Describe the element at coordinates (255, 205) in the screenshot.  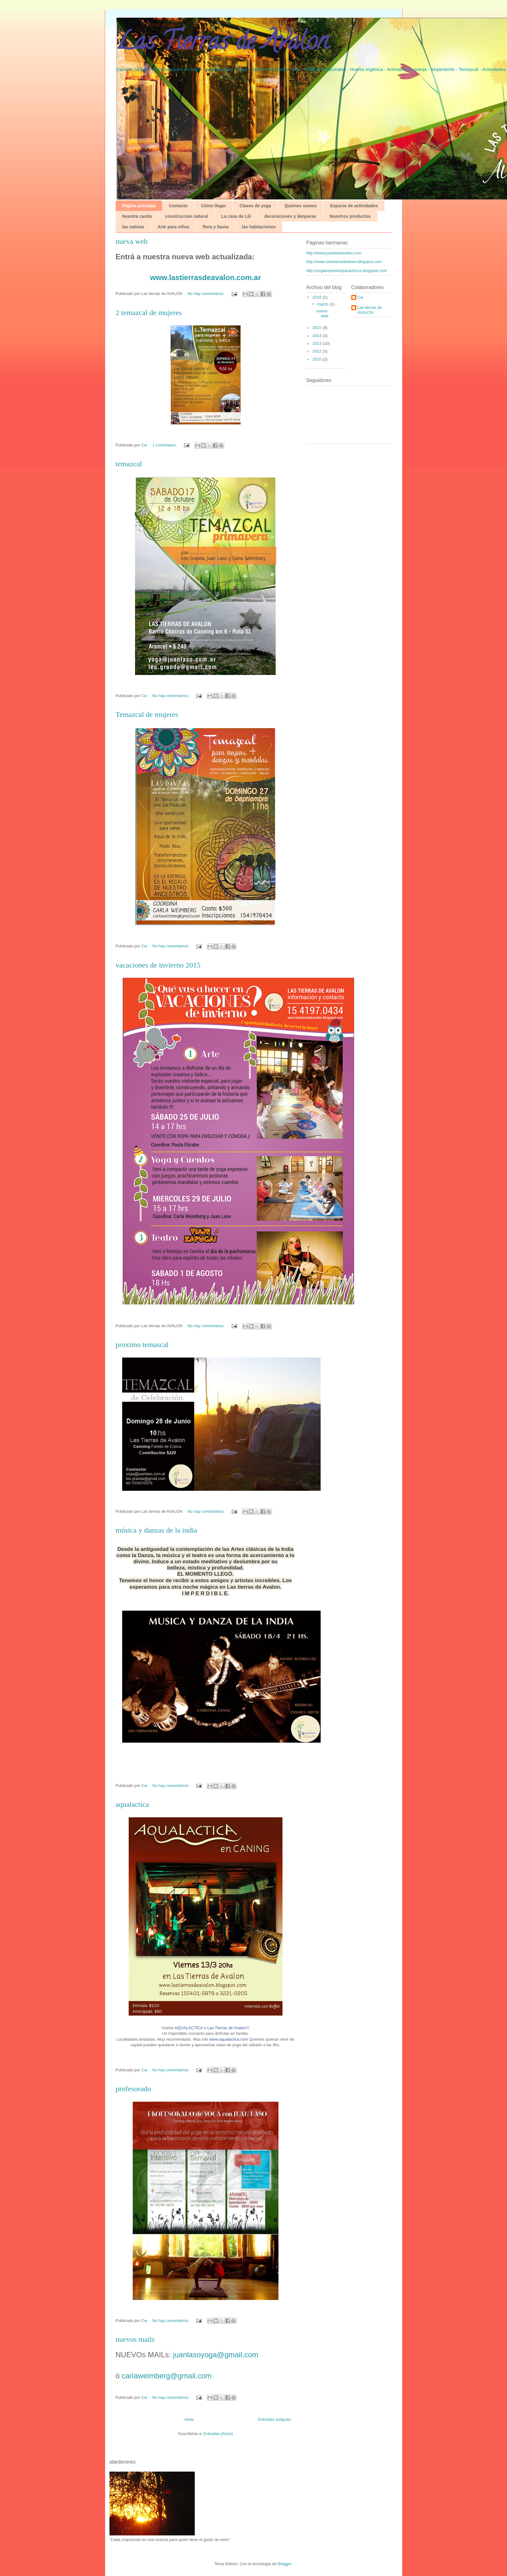
I see `Clases de yoga` at that location.